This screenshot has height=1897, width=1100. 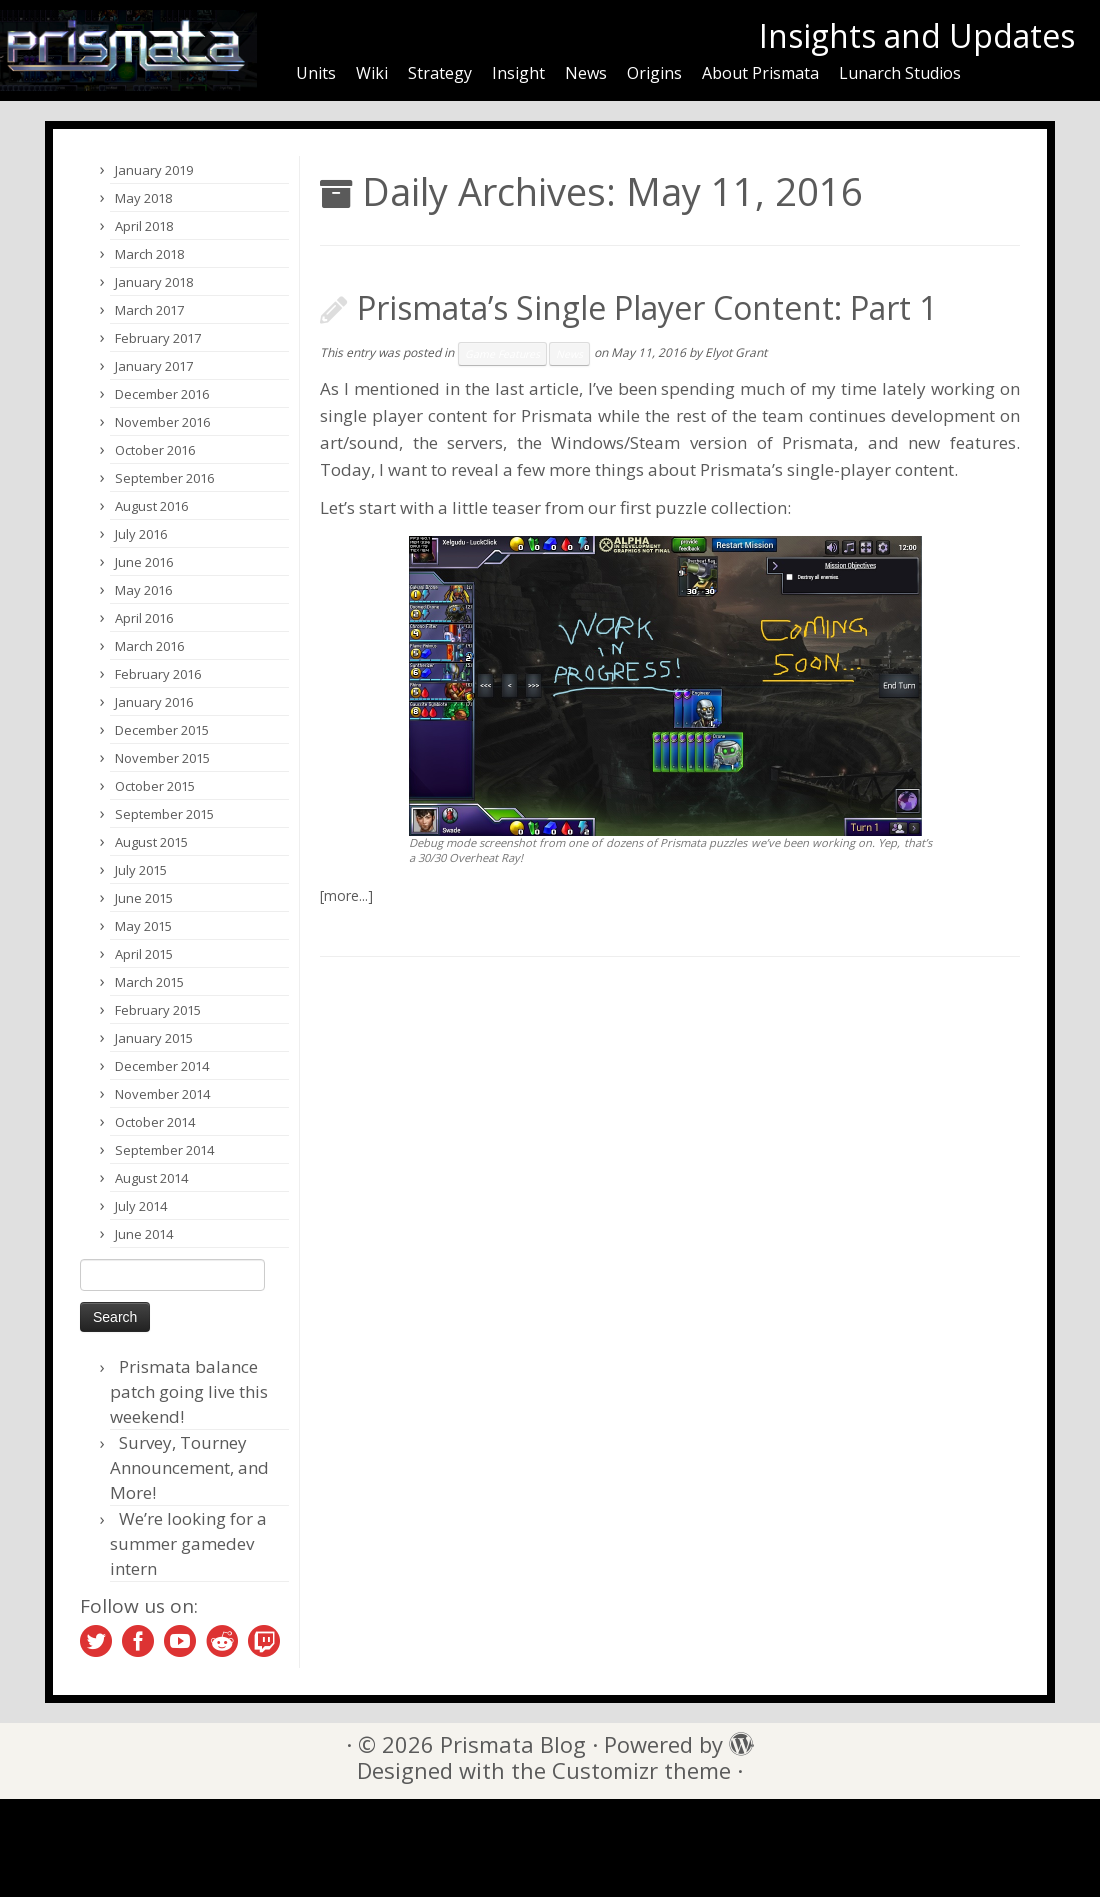 What do you see at coordinates (141, 1206) in the screenshot?
I see `July 2014` at bounding box center [141, 1206].